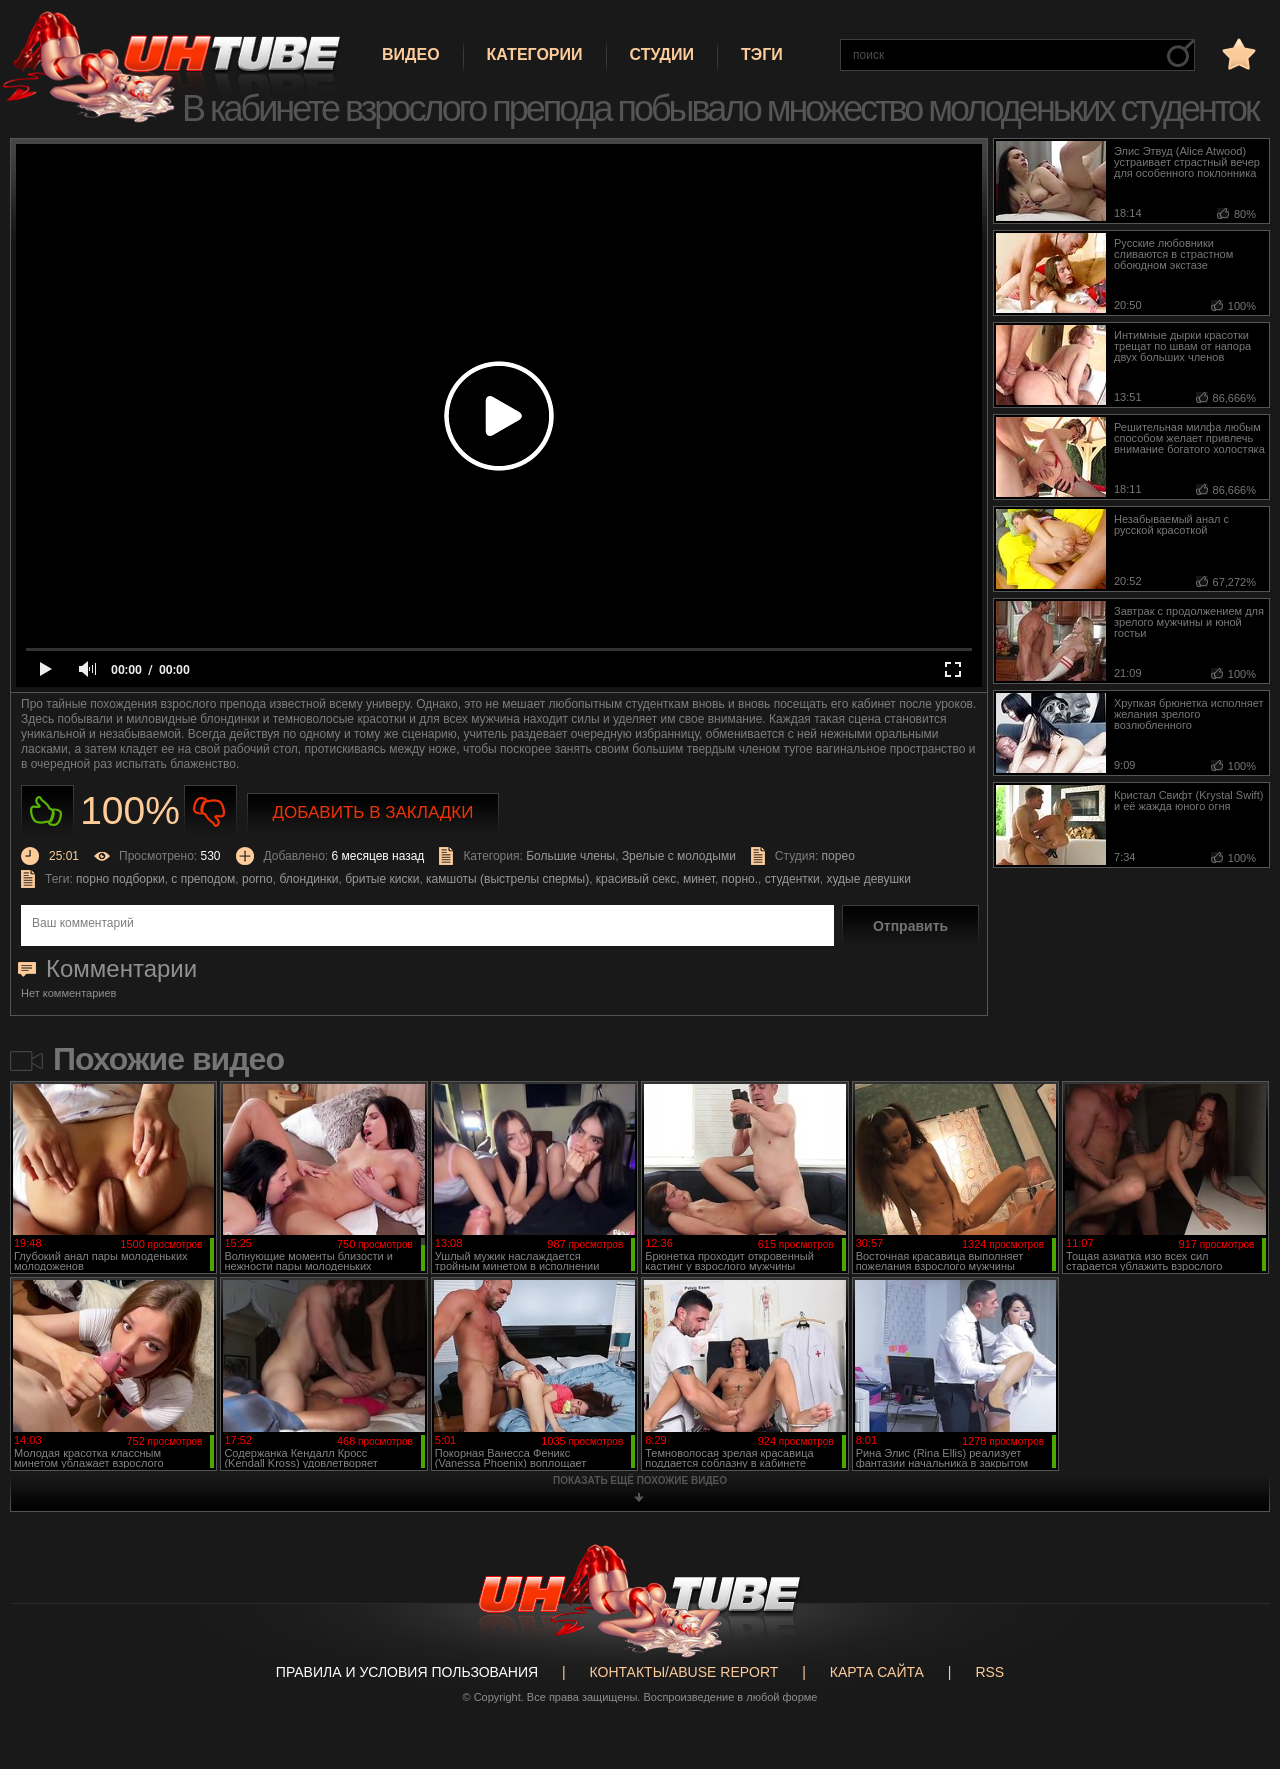 This screenshot has height=1769, width=1280. I want to click on минет, so click(699, 879).